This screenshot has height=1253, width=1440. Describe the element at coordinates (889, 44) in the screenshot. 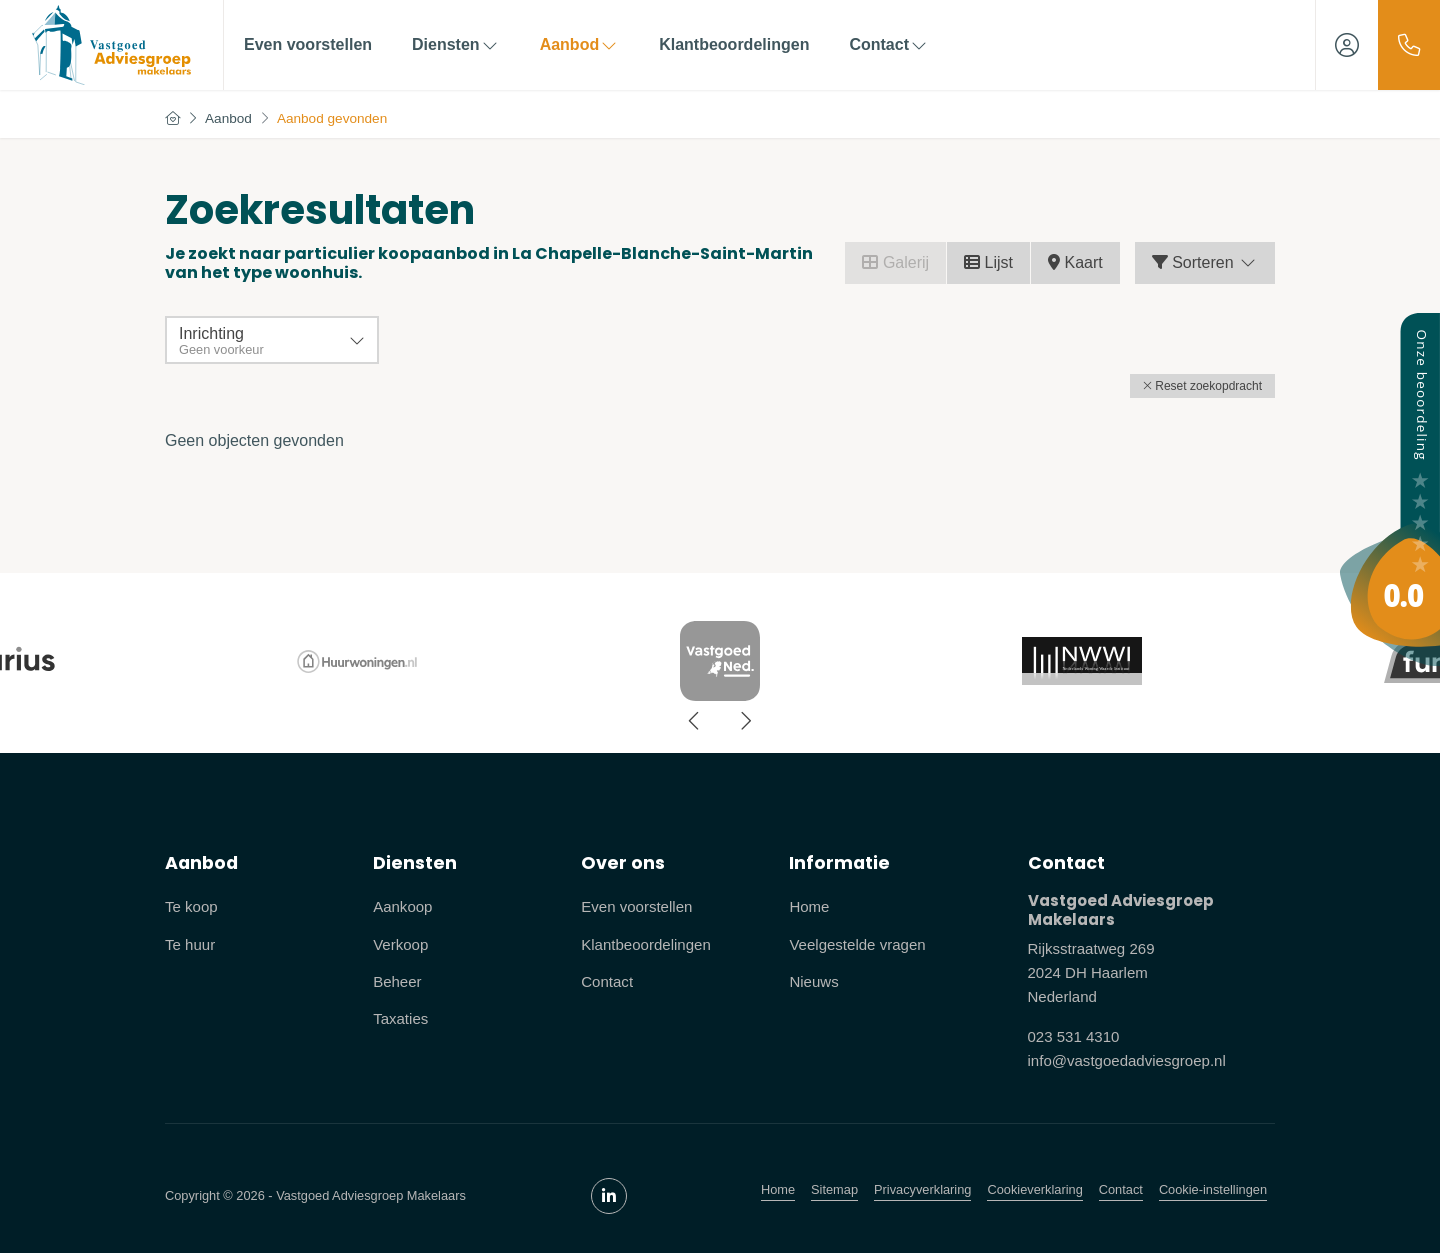

I see `Contact` at that location.